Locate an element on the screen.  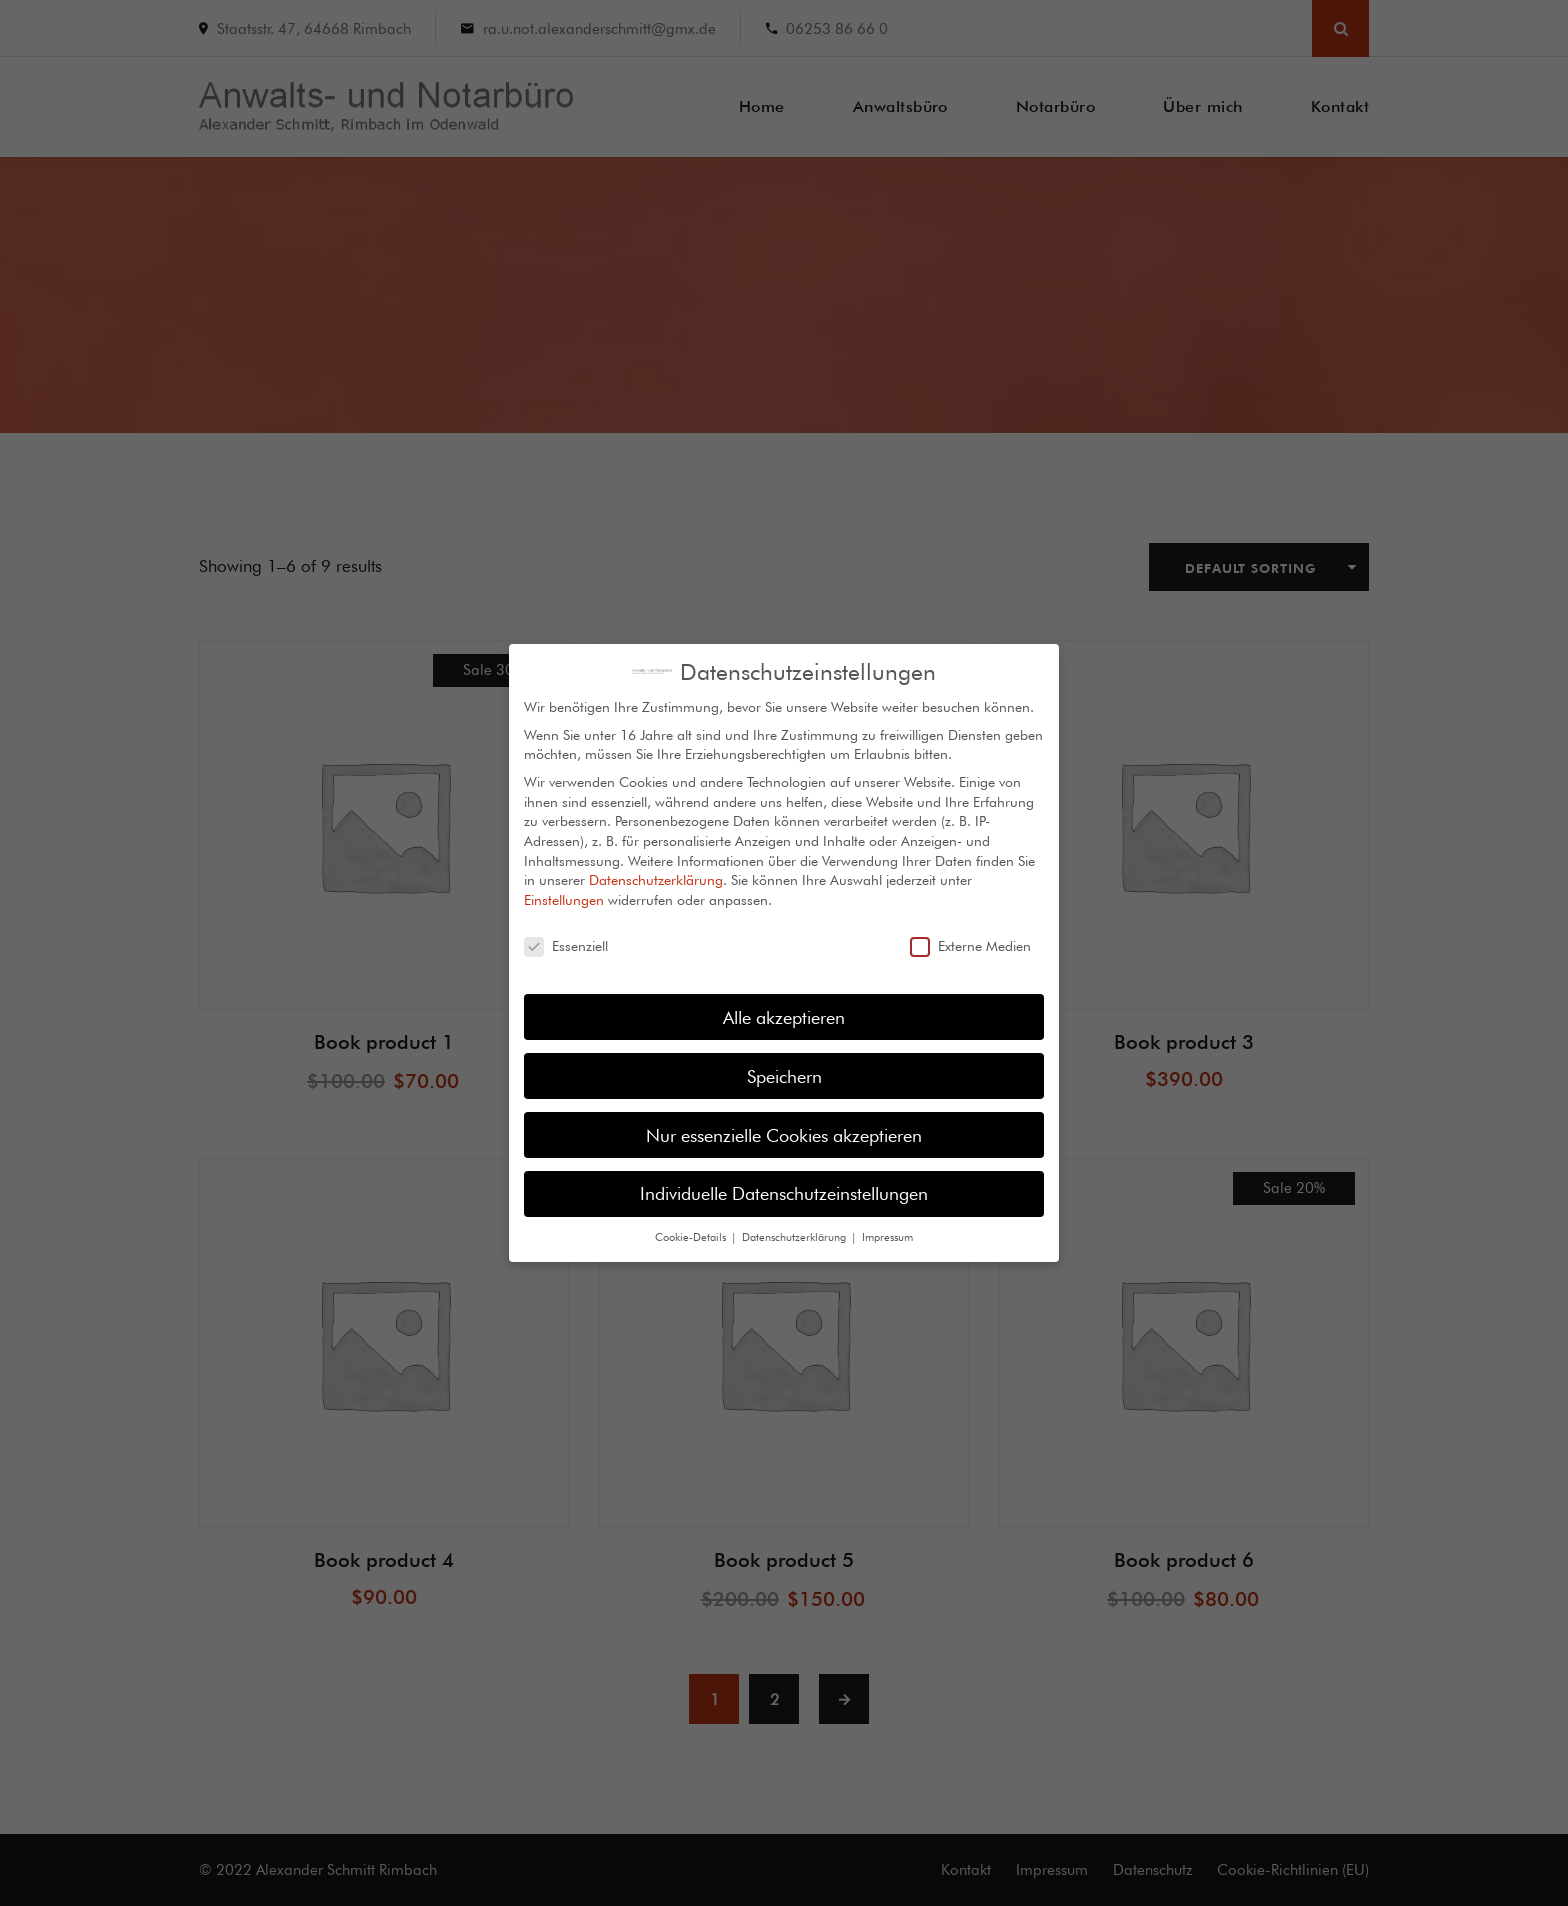
Externe Medien is located at coordinates (970, 931).